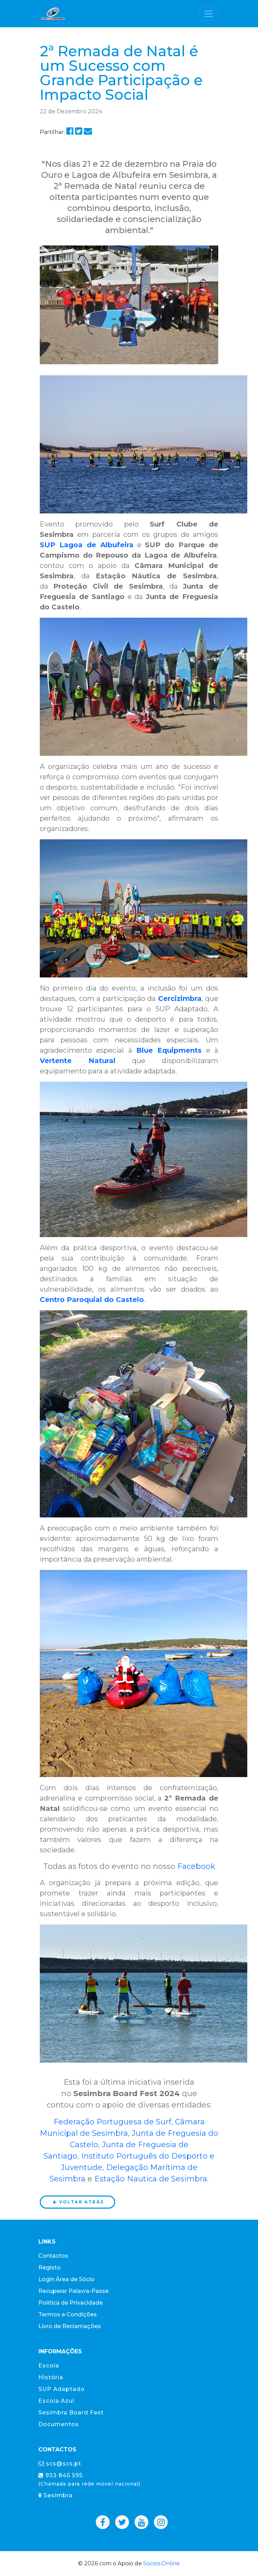 The height and width of the screenshot is (2576, 258). What do you see at coordinates (161, 2563) in the screenshot?
I see `Socios.Online` at bounding box center [161, 2563].